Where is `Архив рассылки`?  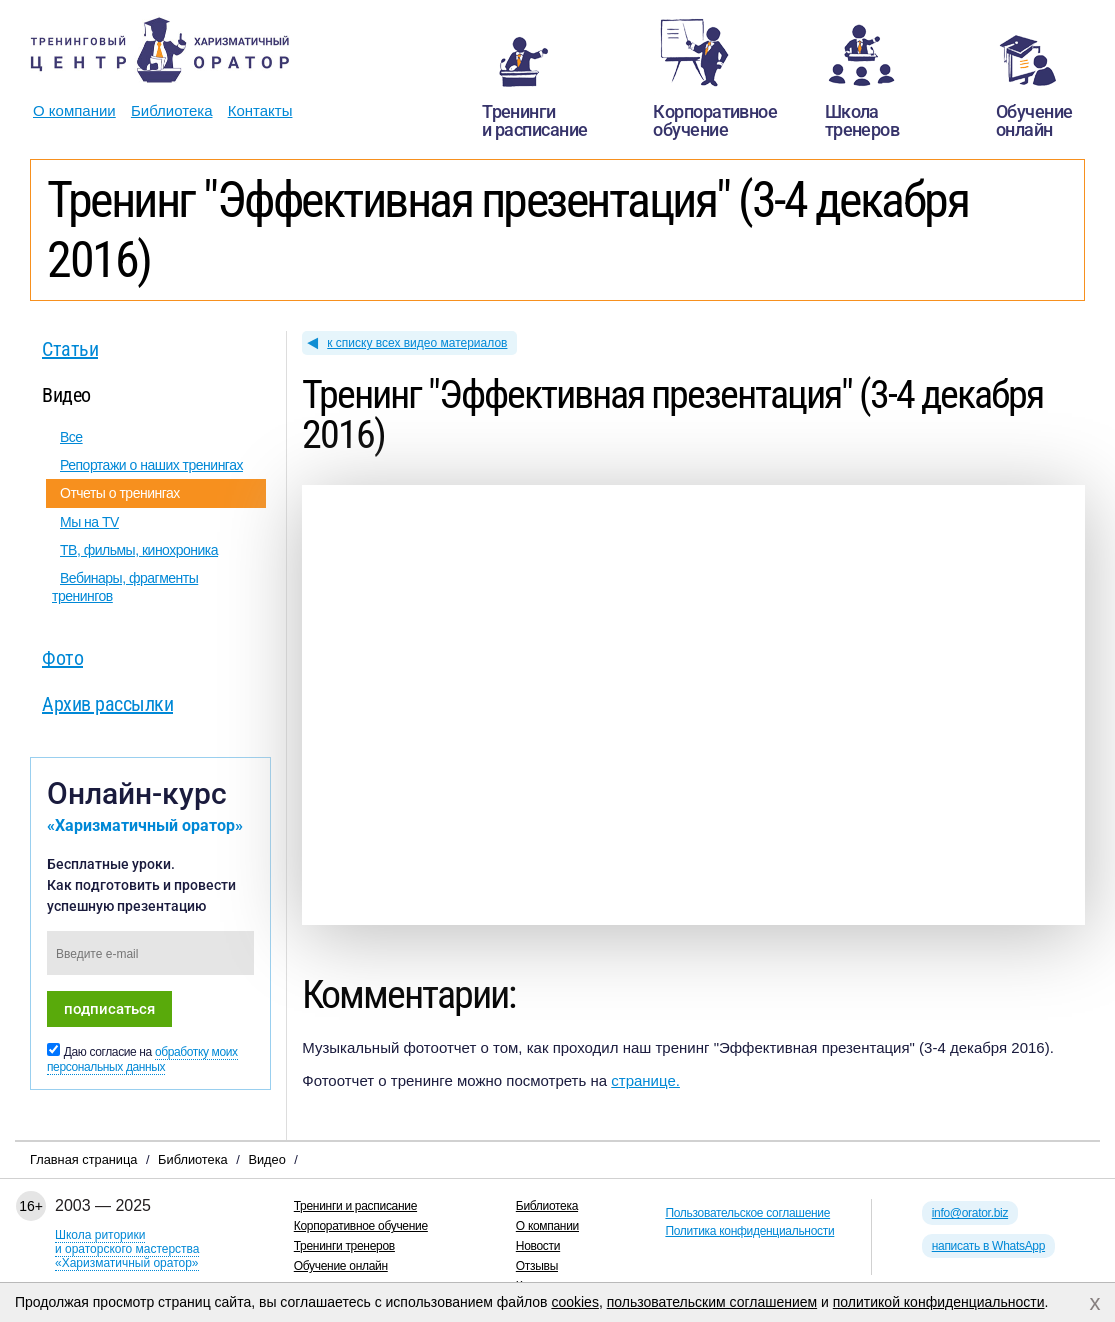
Архив рассылки is located at coordinates (107, 704).